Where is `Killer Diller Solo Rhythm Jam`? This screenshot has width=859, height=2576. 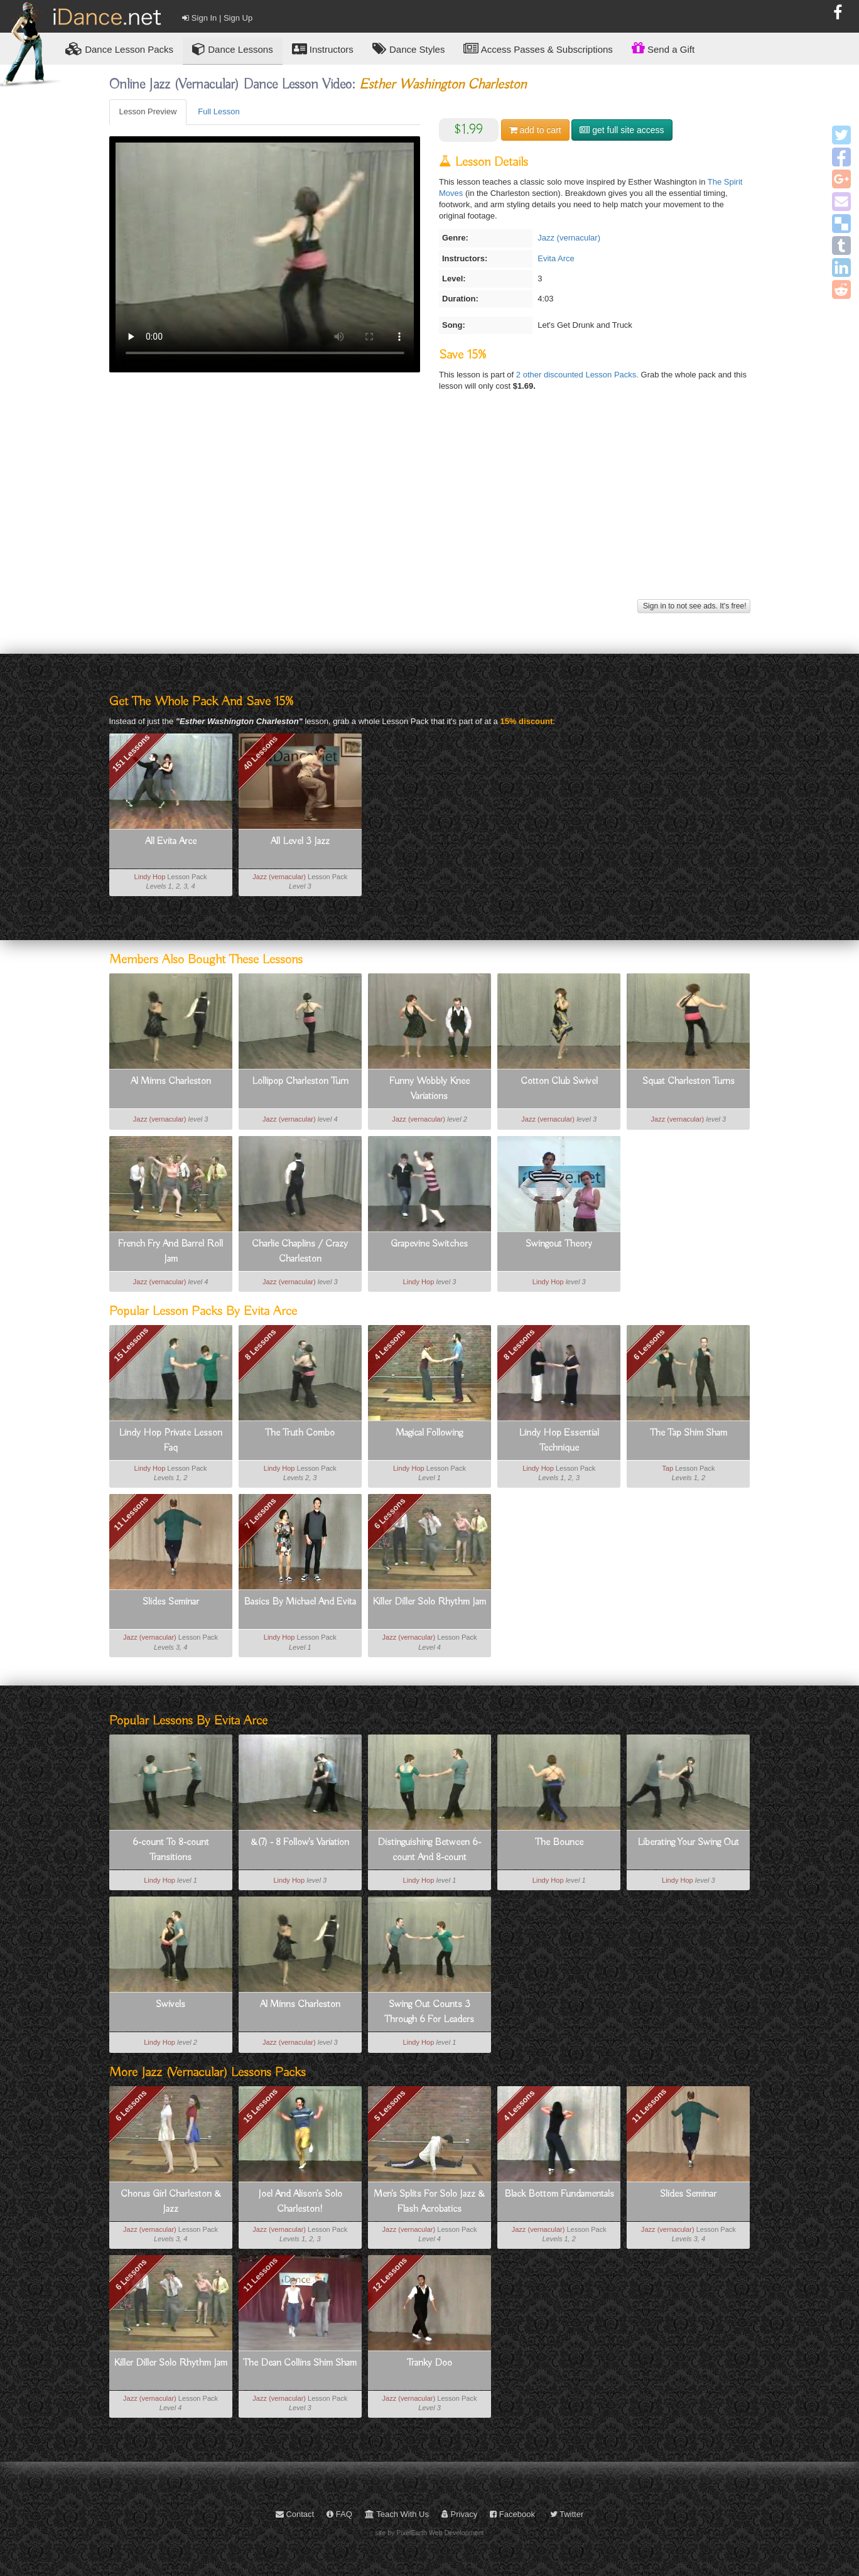
Killer Diller Solo Rhythm Jam is located at coordinates (429, 1602).